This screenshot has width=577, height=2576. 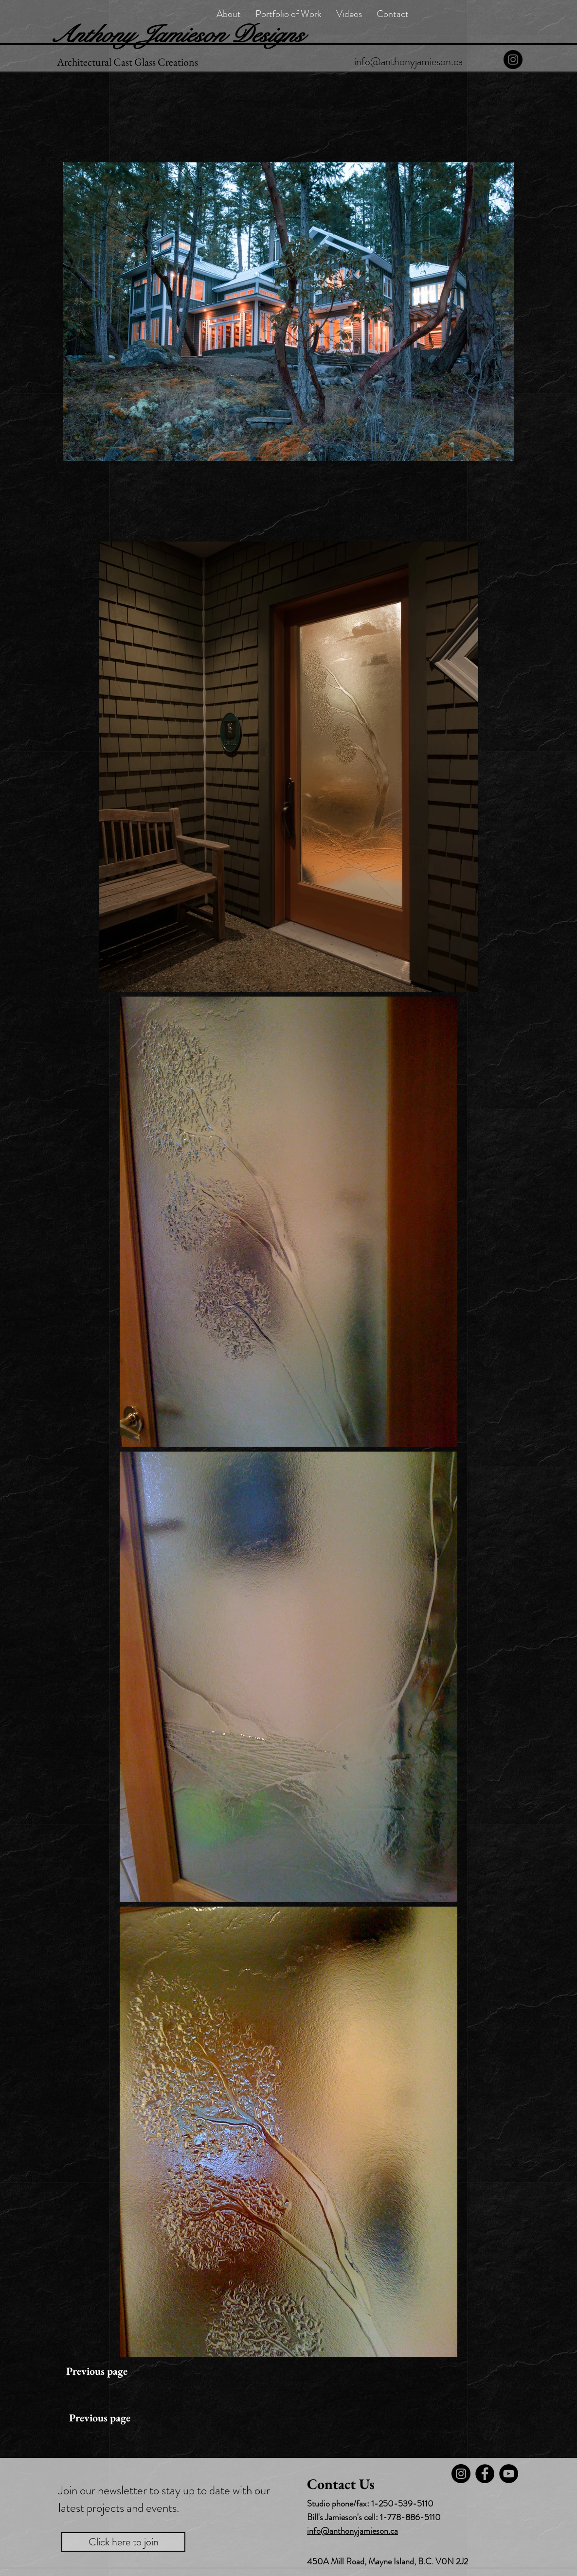 I want to click on 1-778-886-5110, so click(x=410, y=2517).